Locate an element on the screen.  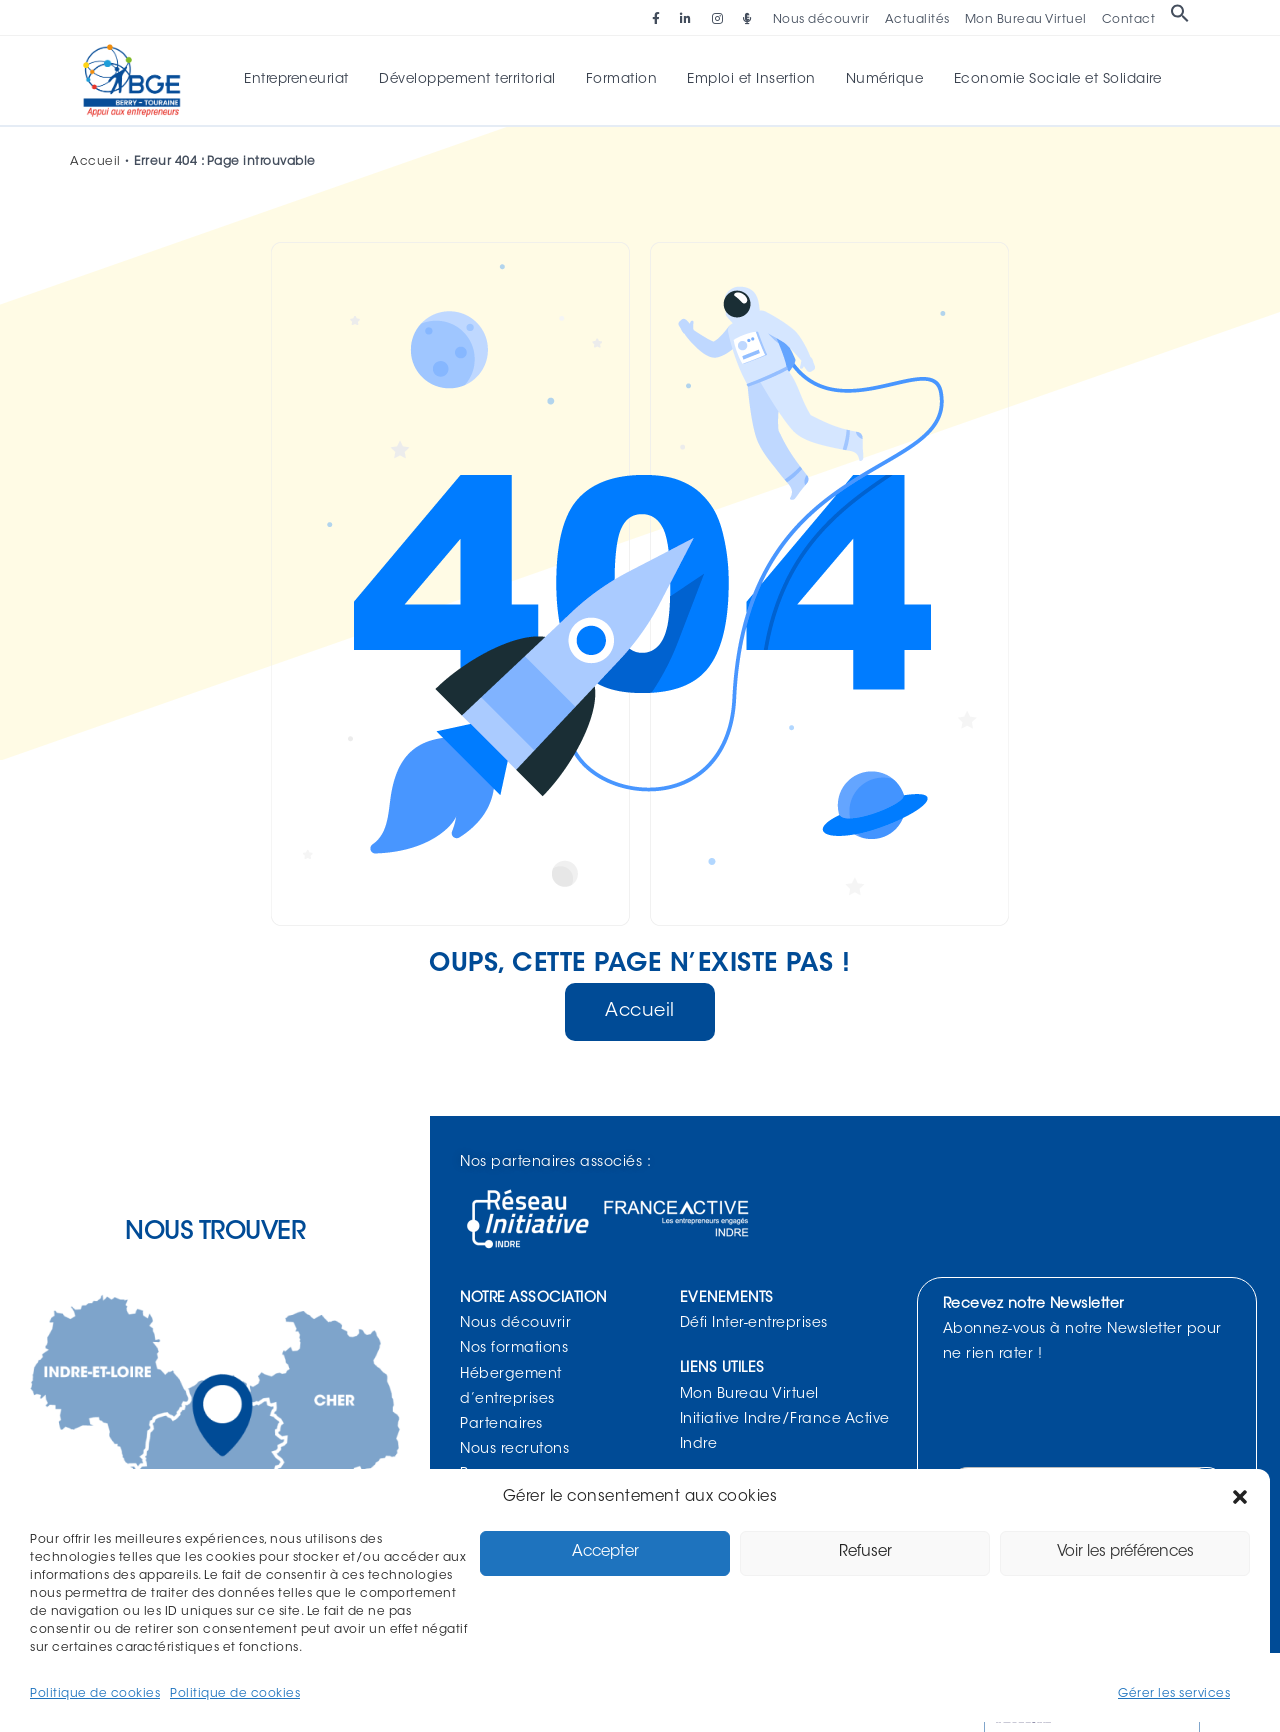
Accepter is located at coordinates (605, 1552).